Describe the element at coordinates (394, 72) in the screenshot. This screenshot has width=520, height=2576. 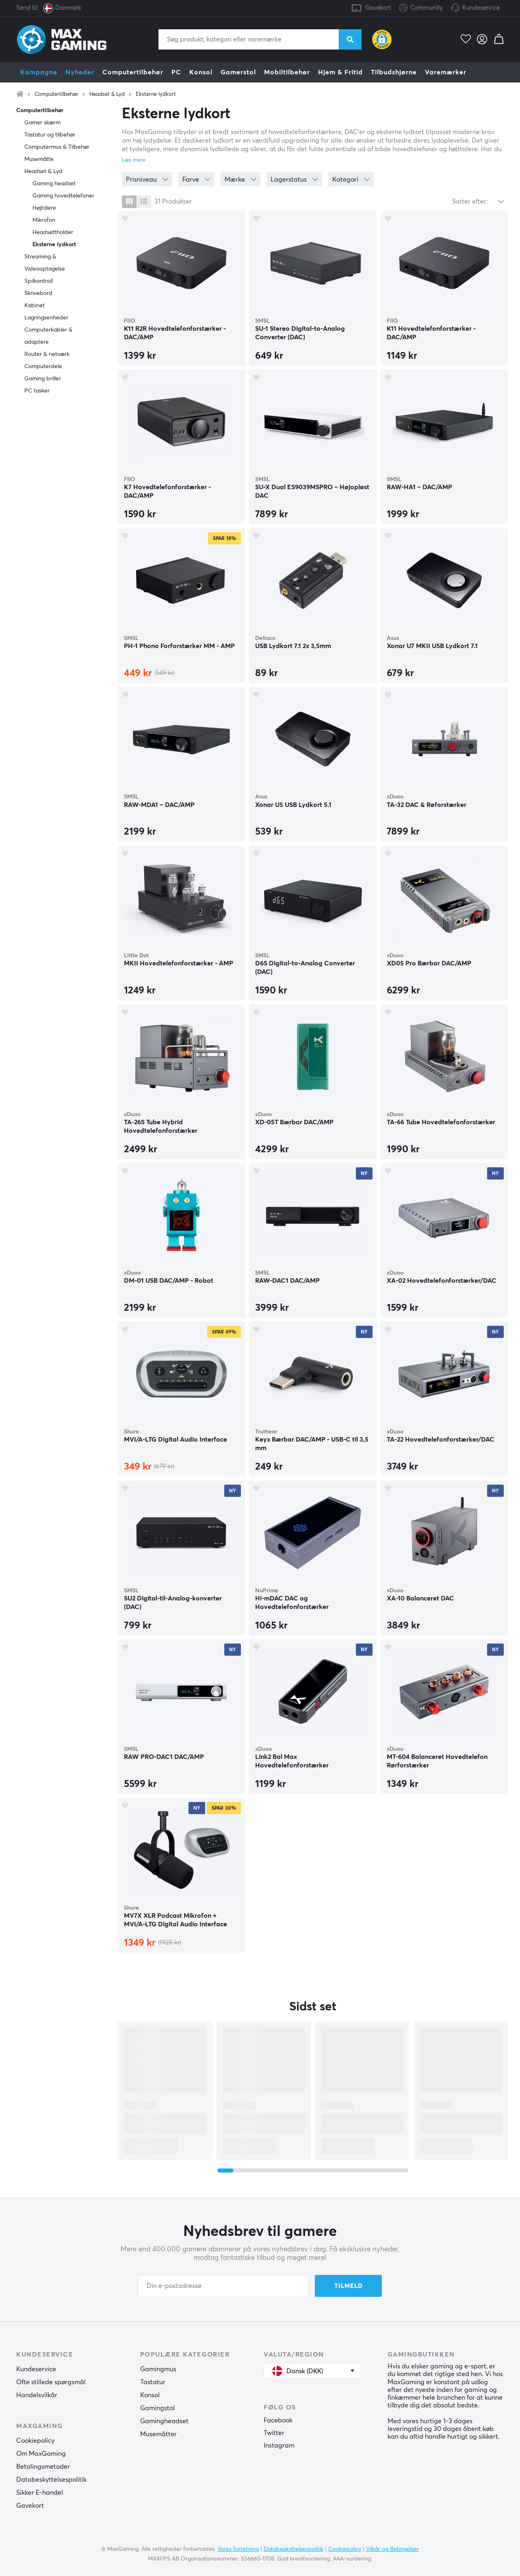
I see `Tilbudshjørne` at that location.